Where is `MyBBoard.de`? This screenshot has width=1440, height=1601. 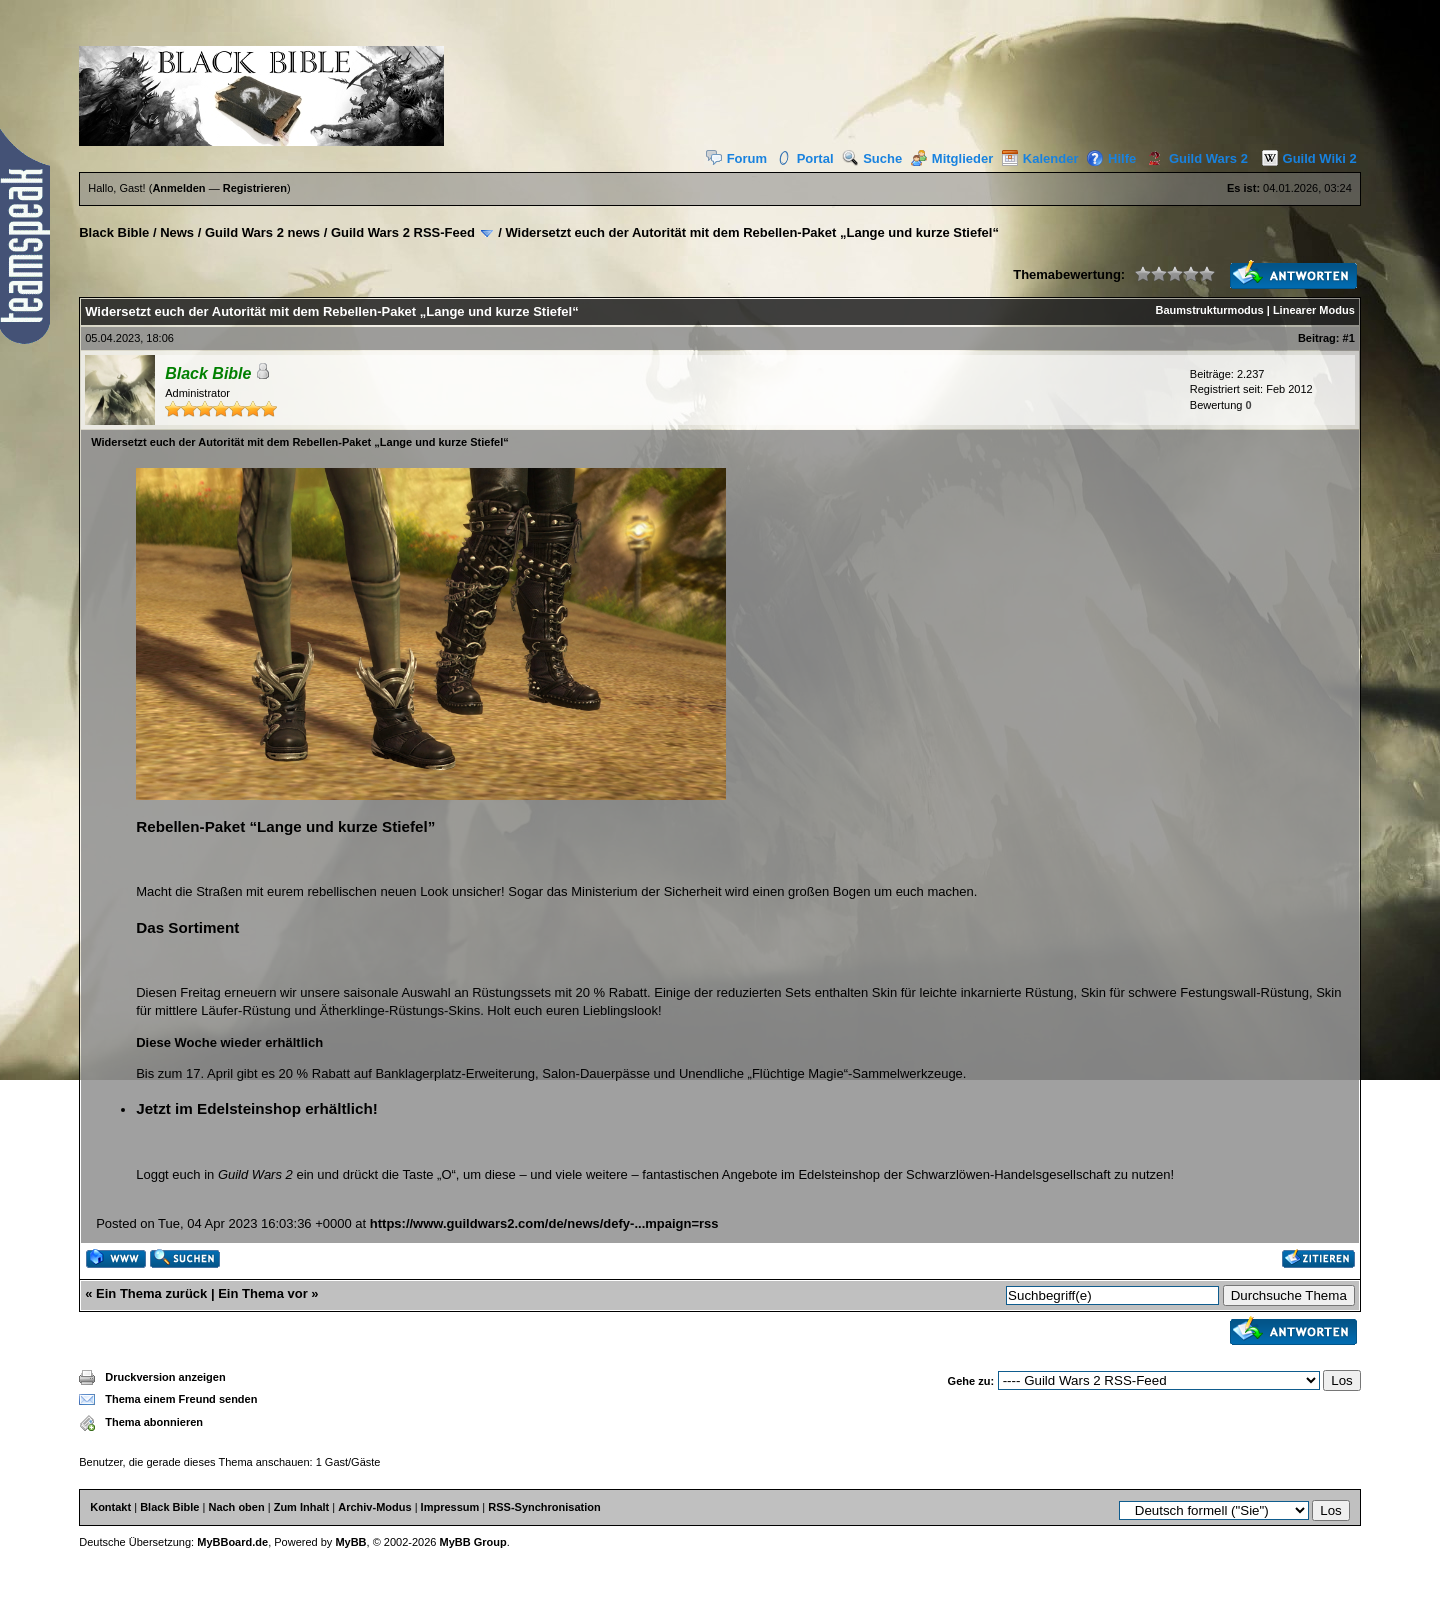 MyBBoard.de is located at coordinates (232, 1542).